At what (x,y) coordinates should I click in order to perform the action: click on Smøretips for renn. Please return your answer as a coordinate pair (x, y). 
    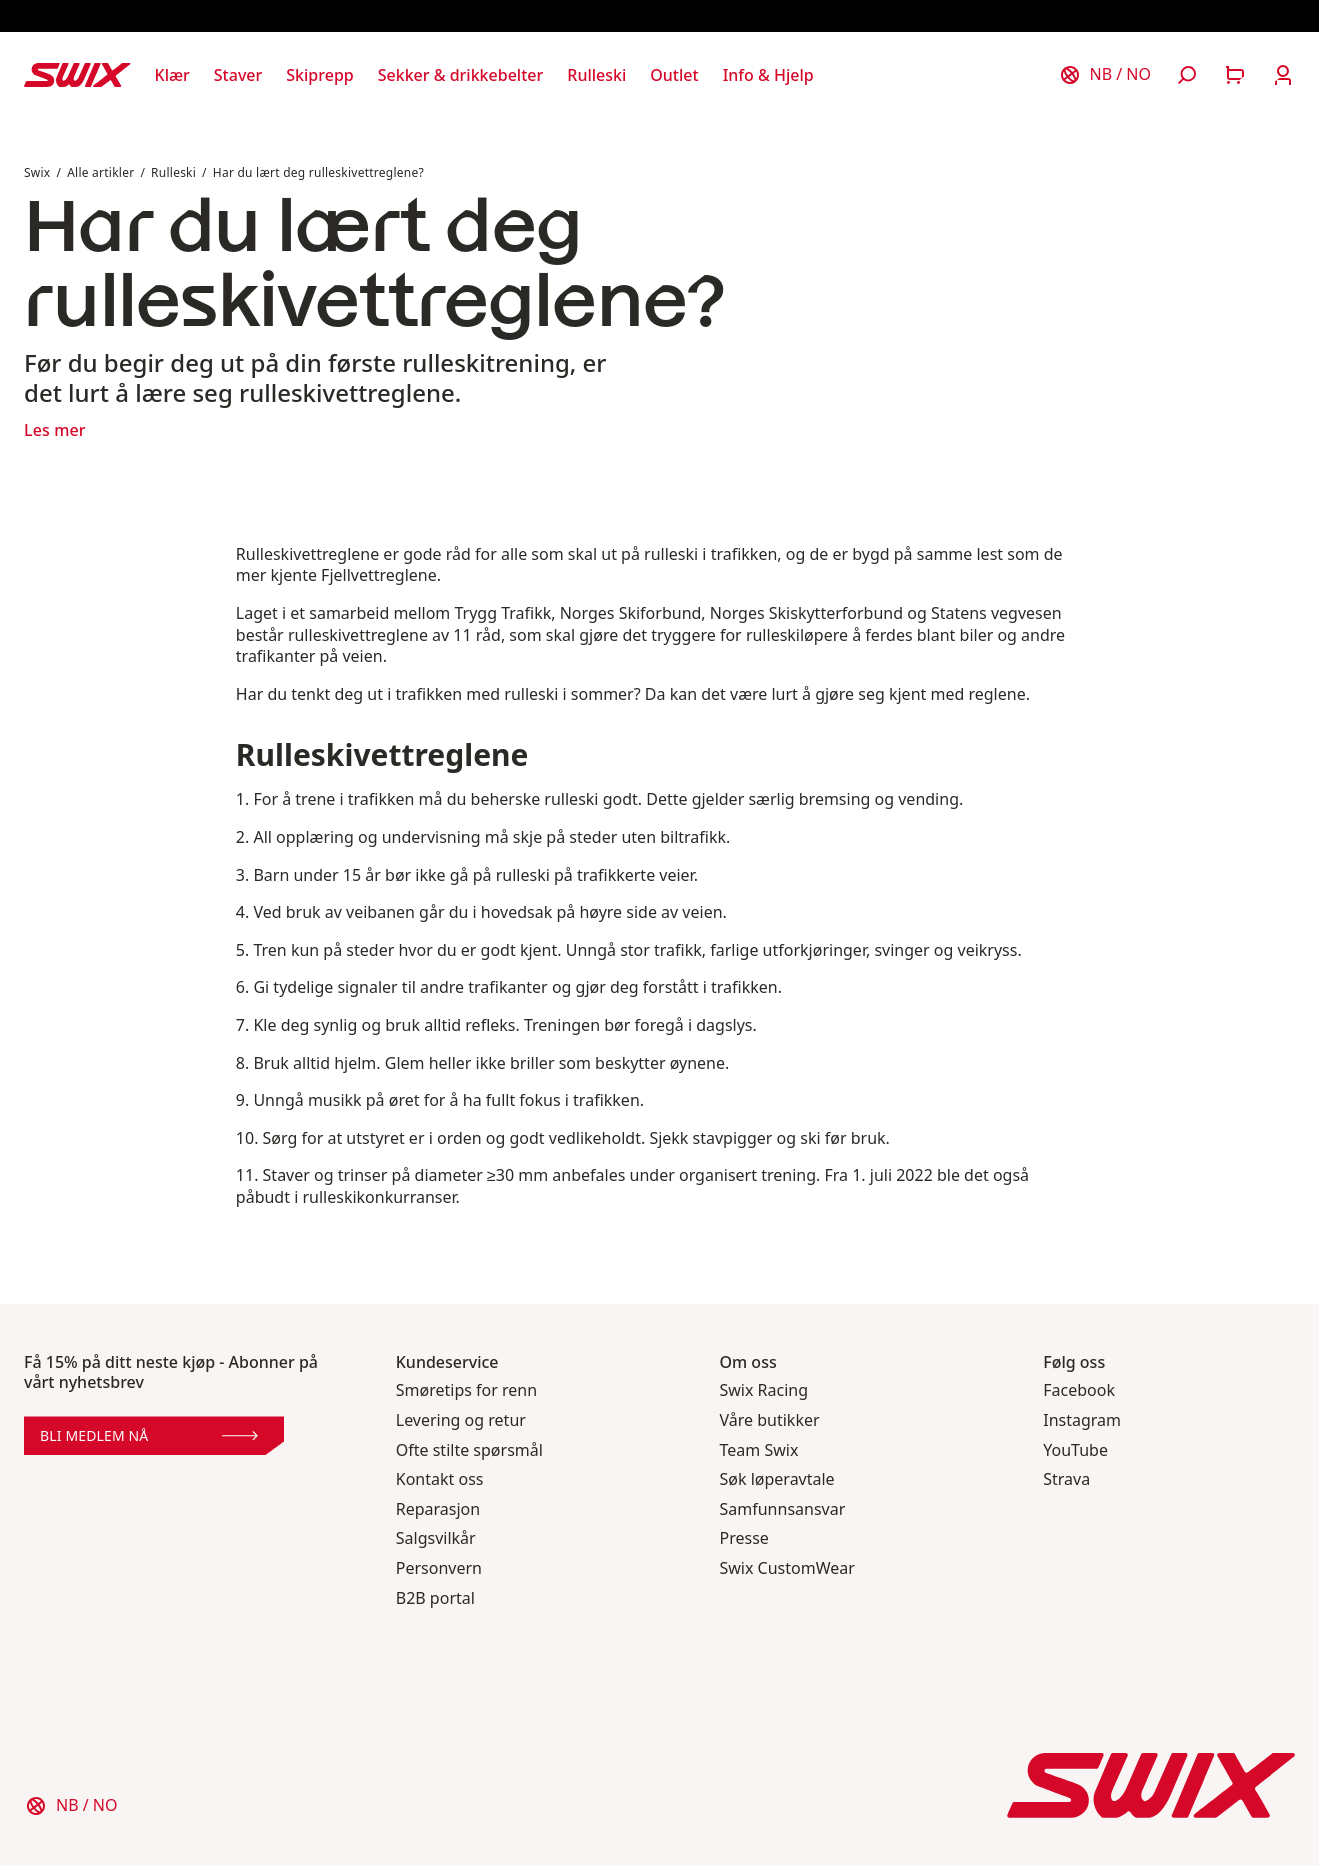
    Looking at the image, I should click on (466, 1390).